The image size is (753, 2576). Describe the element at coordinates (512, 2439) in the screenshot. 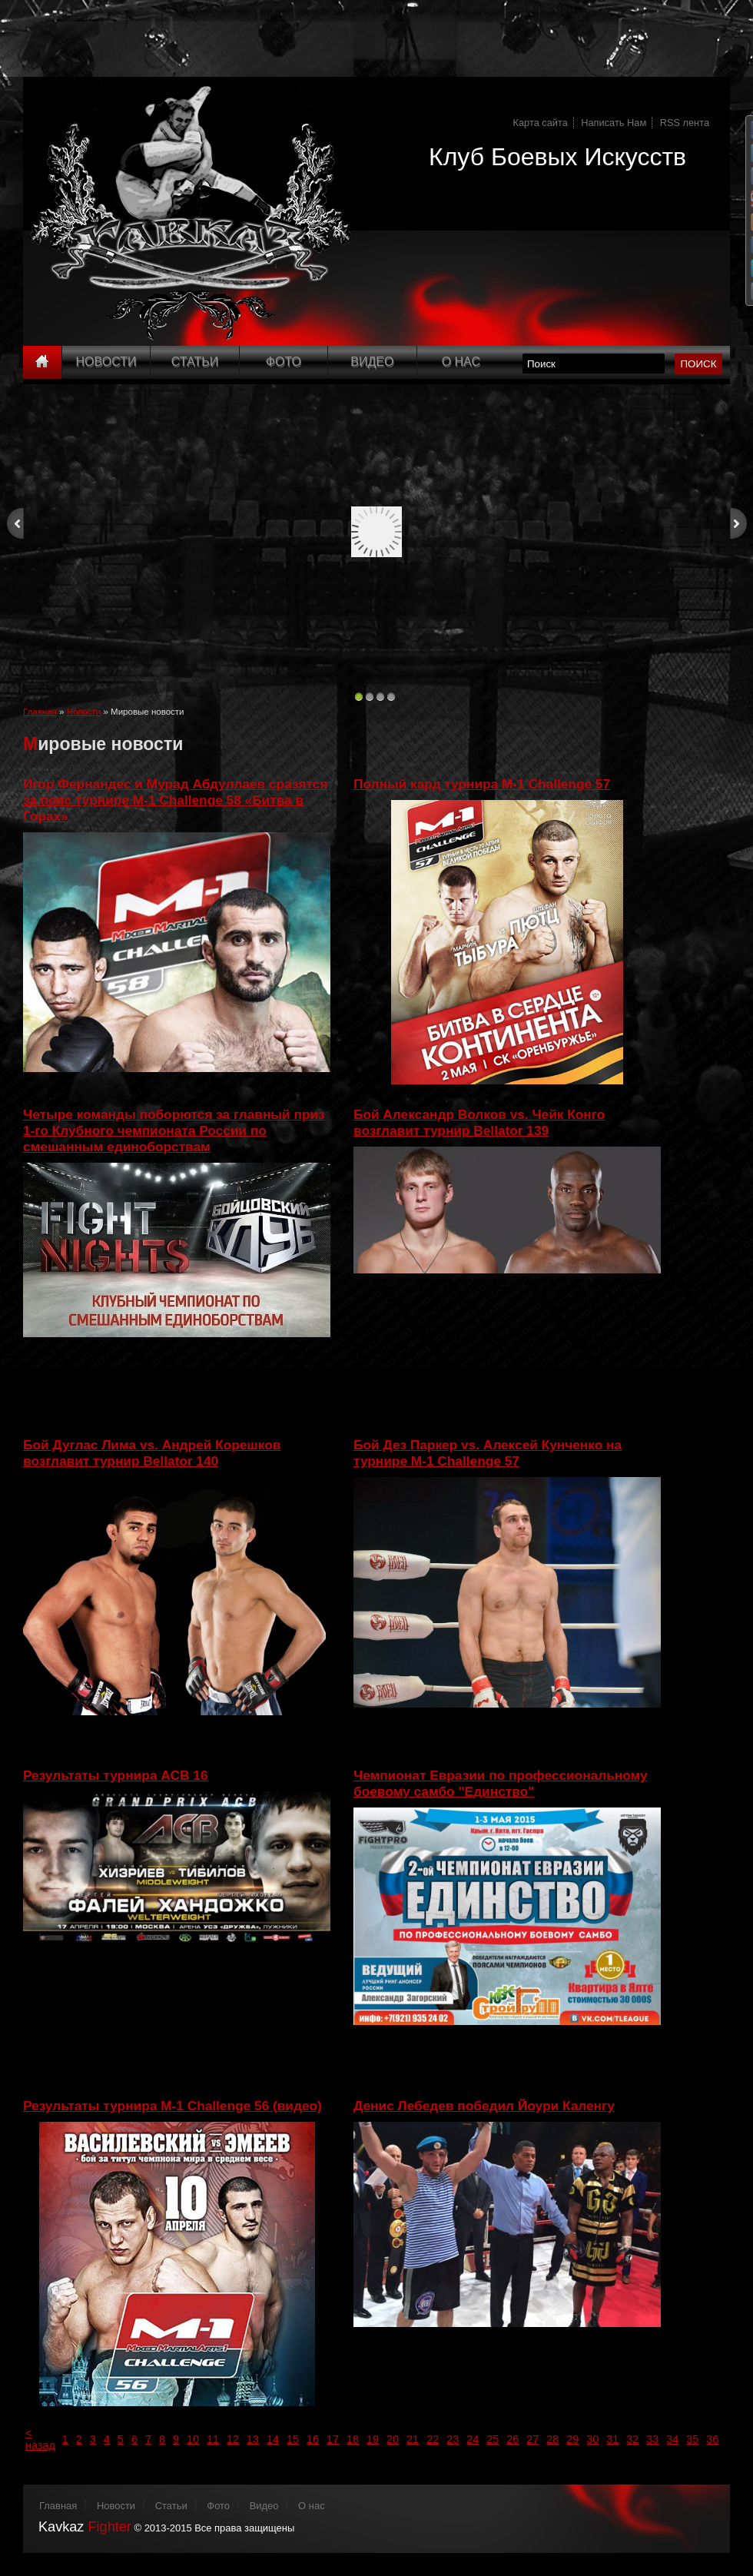

I see `26` at that location.